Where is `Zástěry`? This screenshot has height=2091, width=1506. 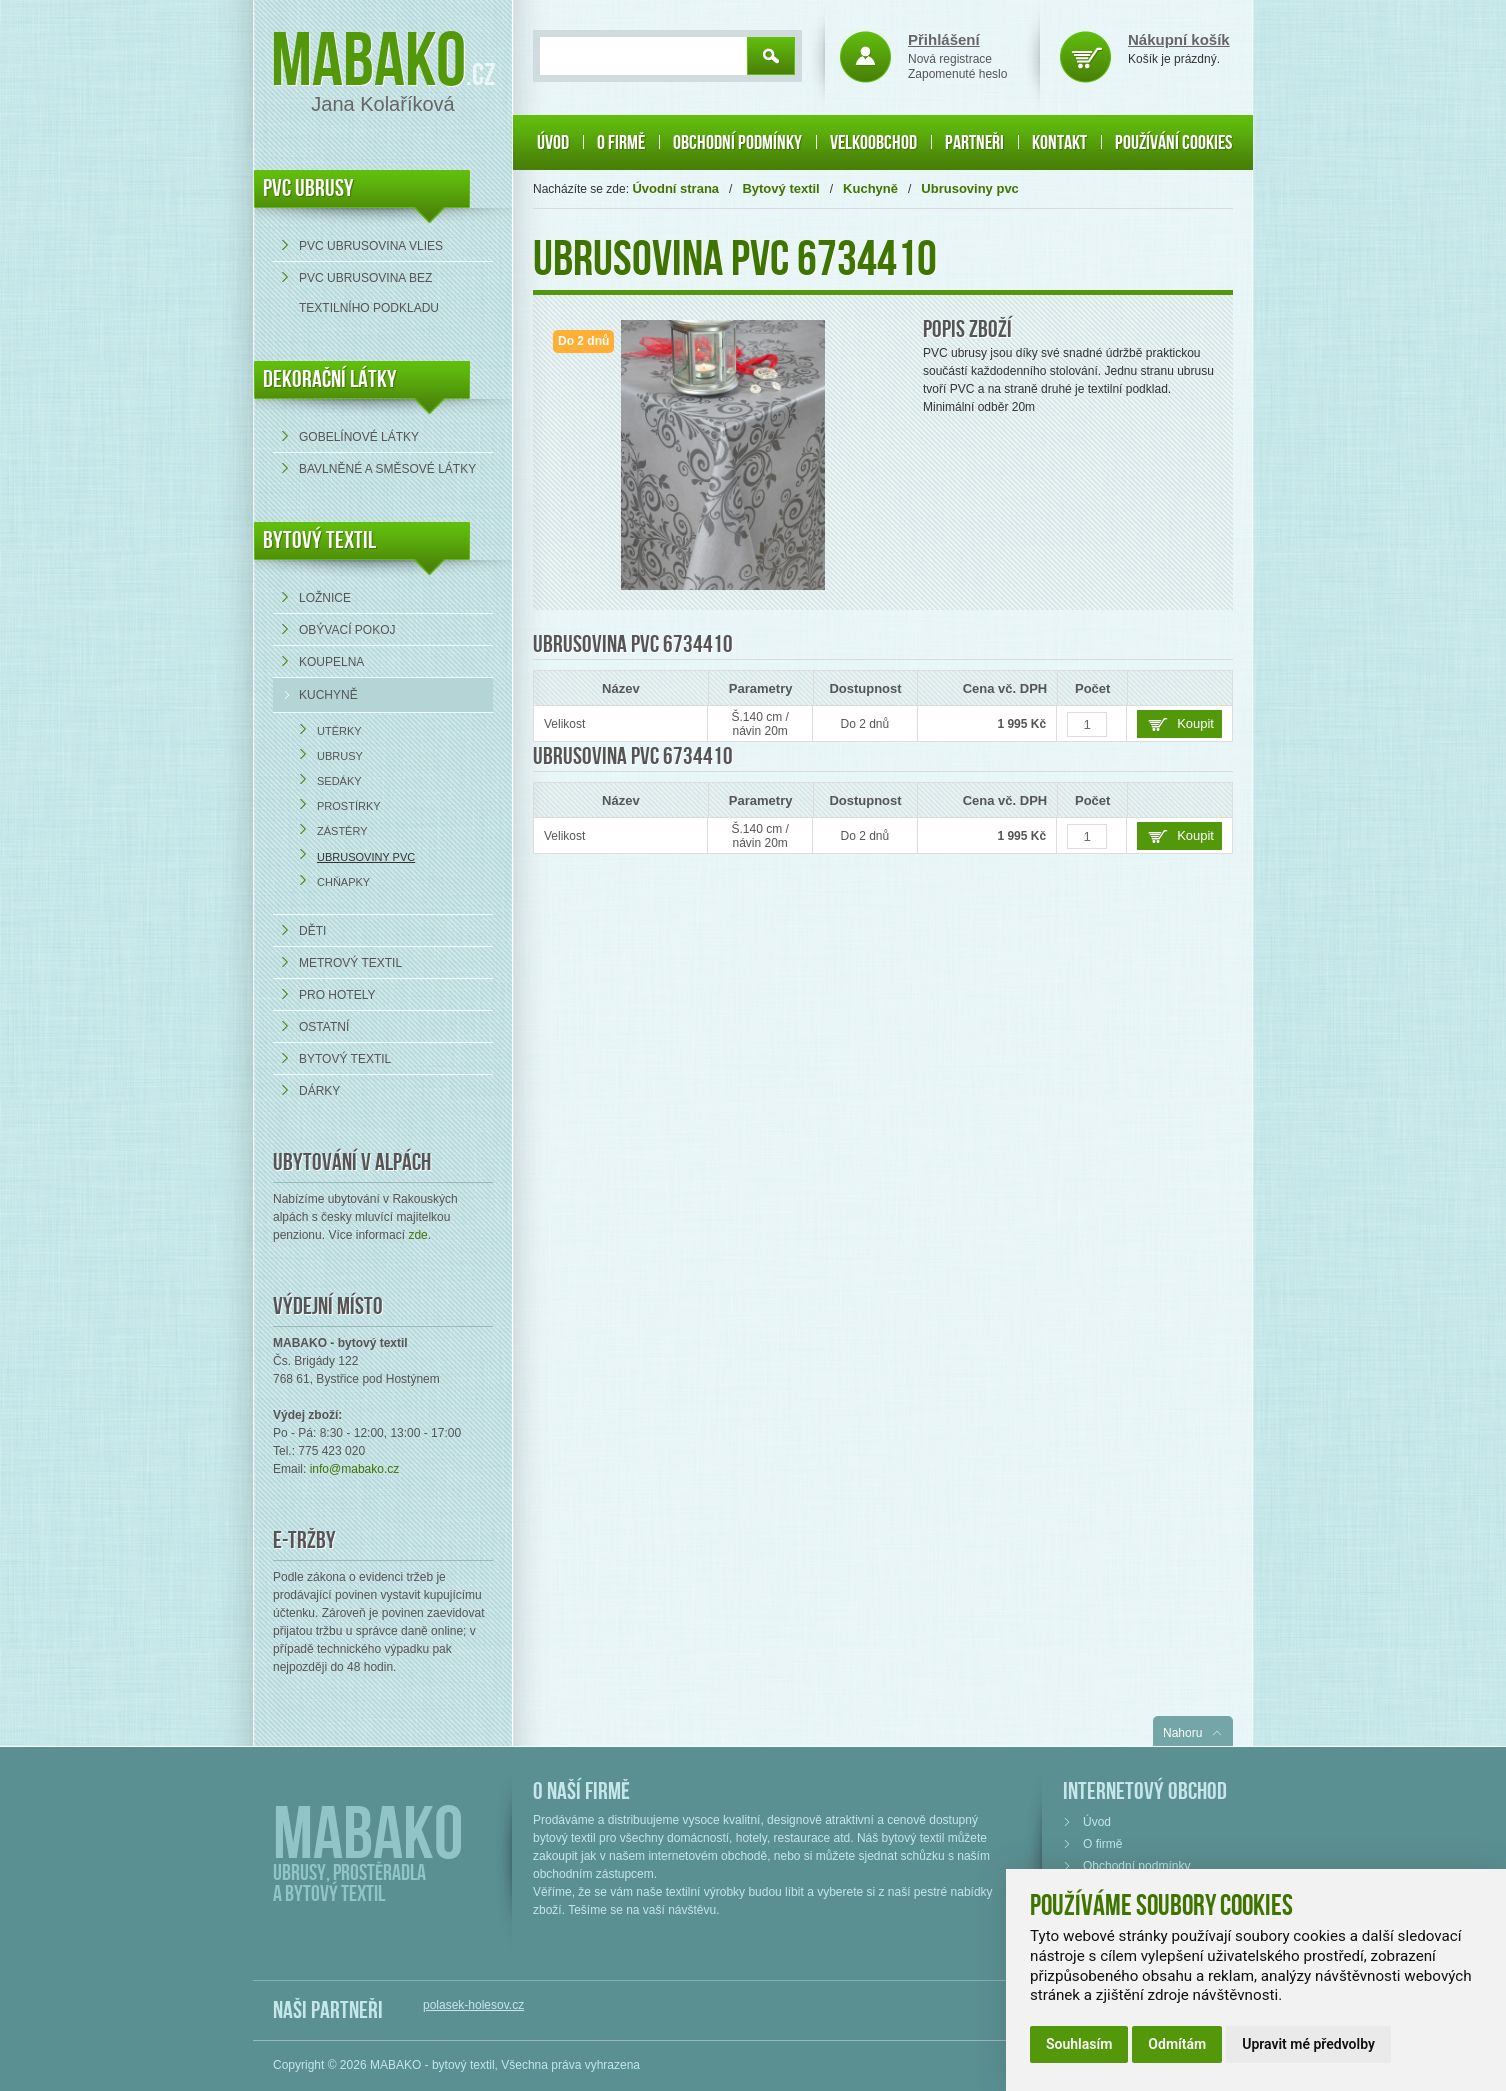 Zástěry is located at coordinates (342, 831).